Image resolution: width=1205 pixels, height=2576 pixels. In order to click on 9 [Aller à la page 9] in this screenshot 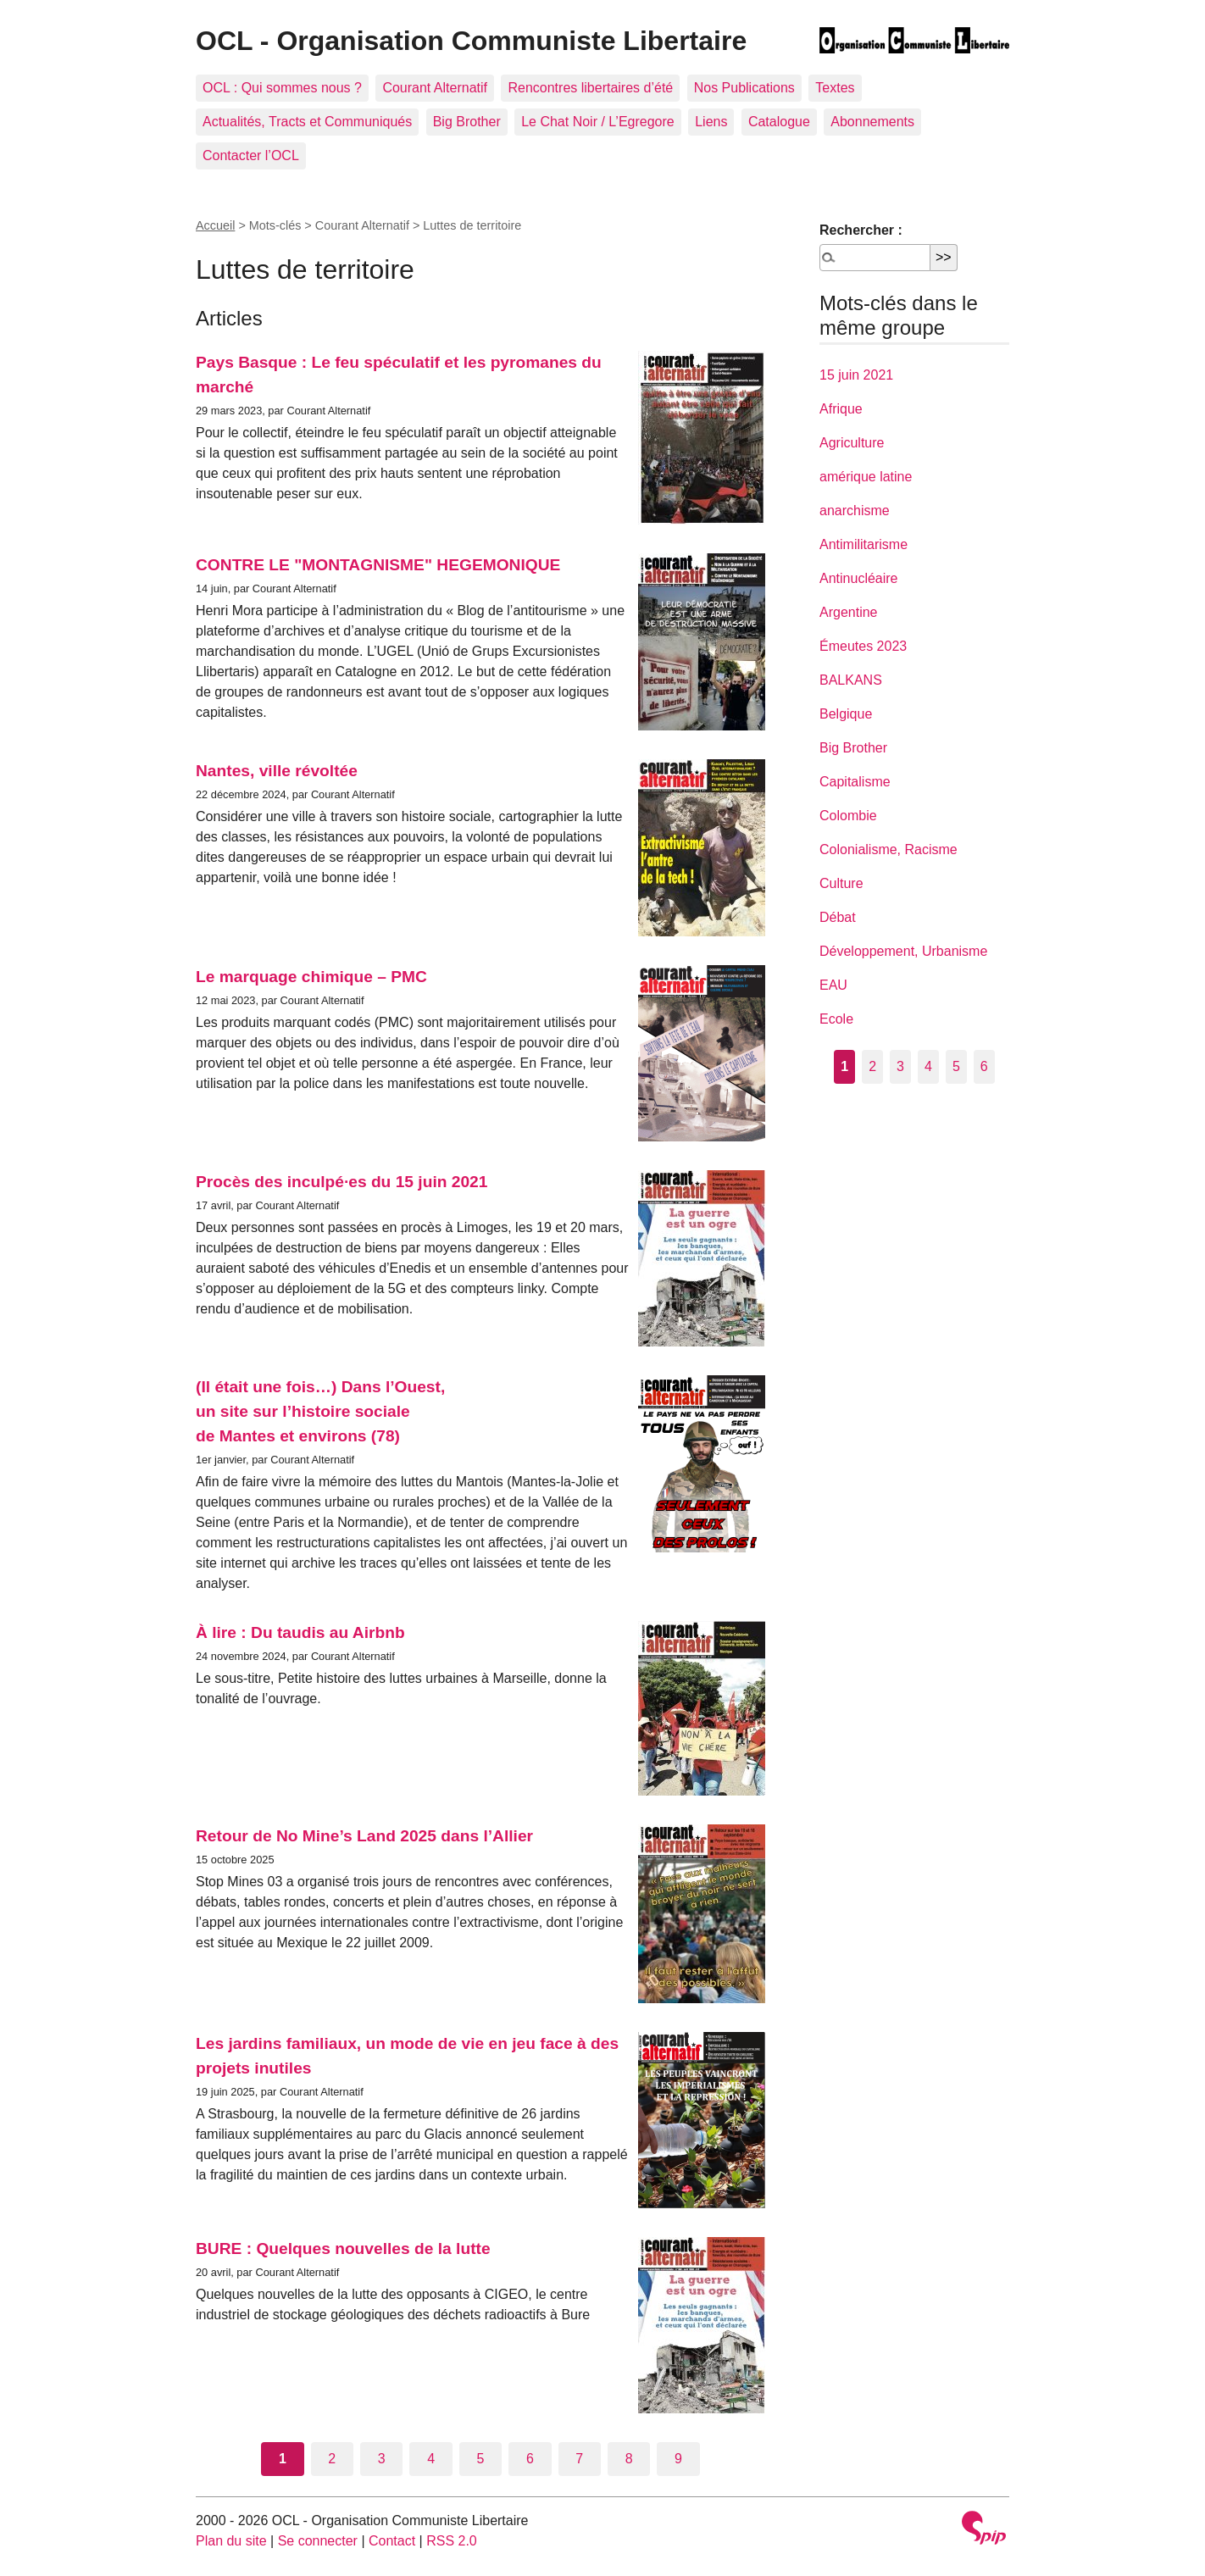, I will do `click(678, 2458)`.